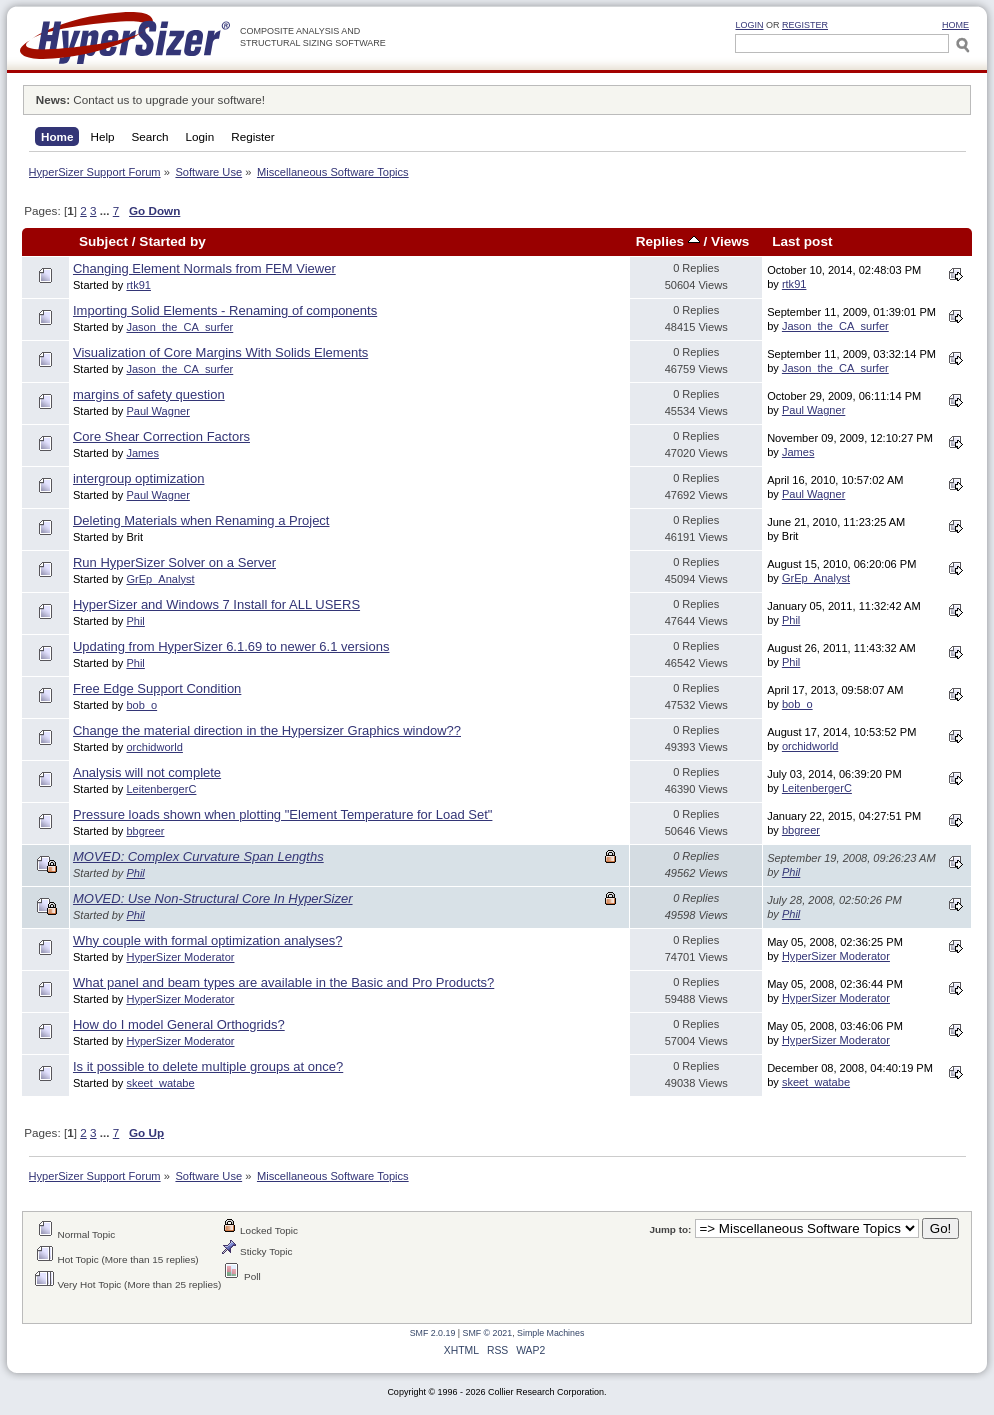  What do you see at coordinates (179, 1024) in the screenshot?
I see `How do I model General Orthogrids?` at bounding box center [179, 1024].